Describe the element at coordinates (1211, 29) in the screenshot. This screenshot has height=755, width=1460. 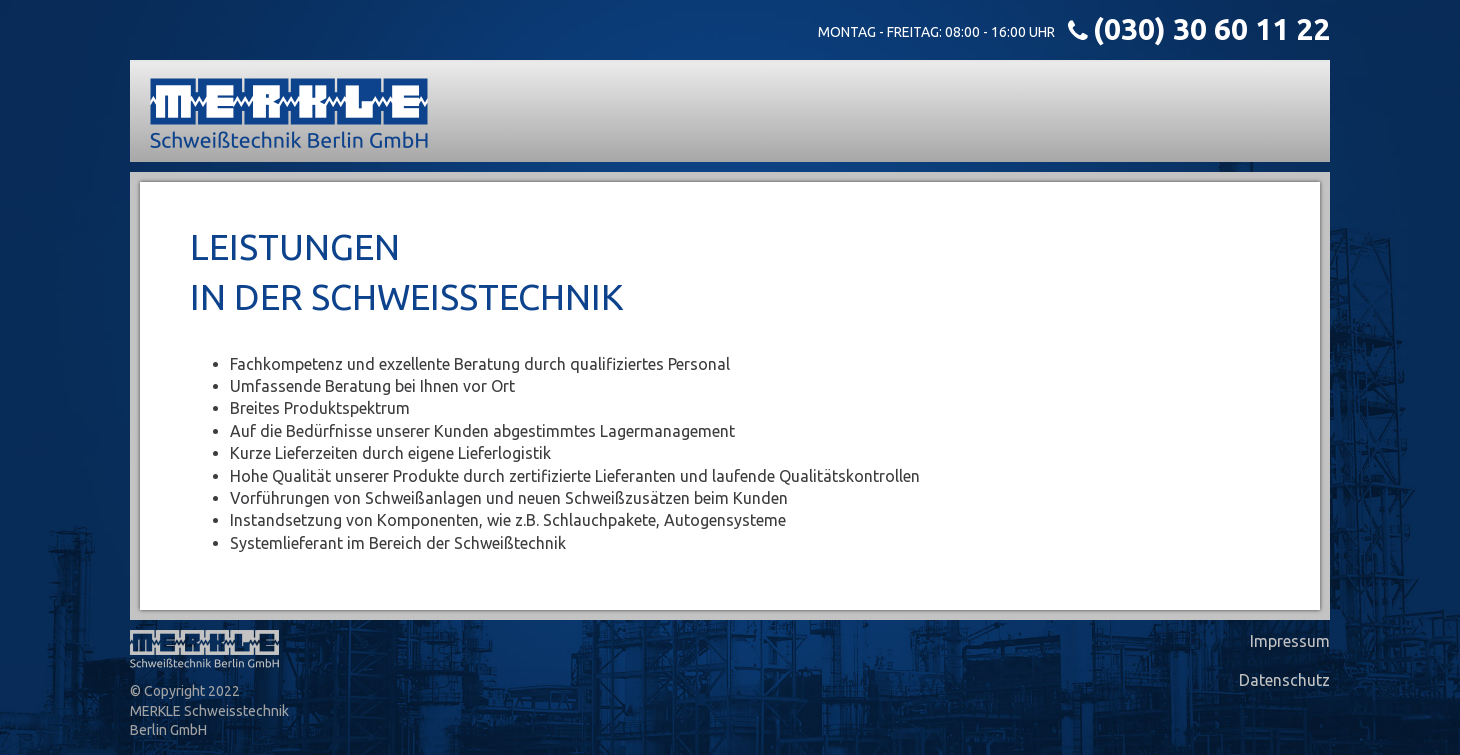
I see `(030) 30 60 11 22` at that location.